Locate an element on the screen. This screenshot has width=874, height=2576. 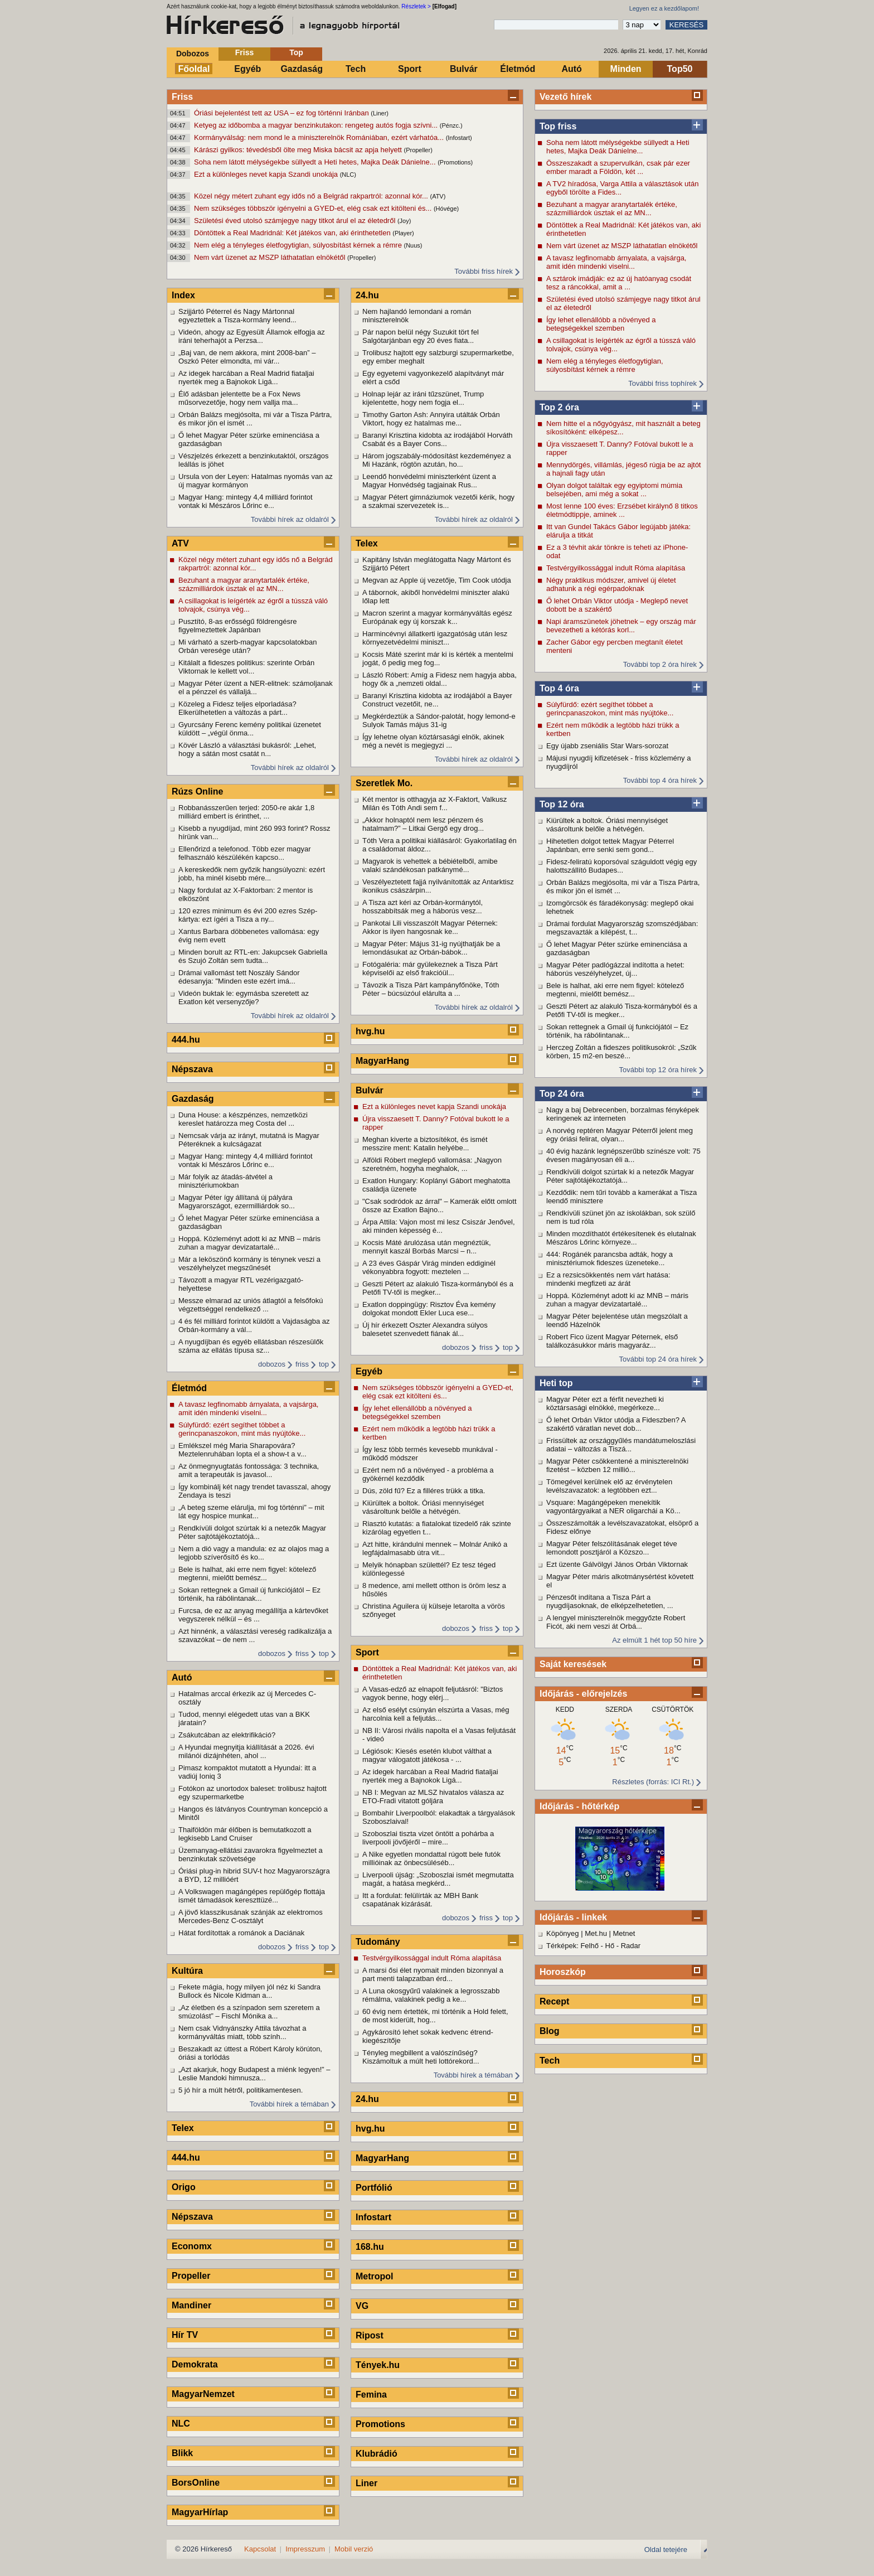
(Liner) is located at coordinates (380, 113).